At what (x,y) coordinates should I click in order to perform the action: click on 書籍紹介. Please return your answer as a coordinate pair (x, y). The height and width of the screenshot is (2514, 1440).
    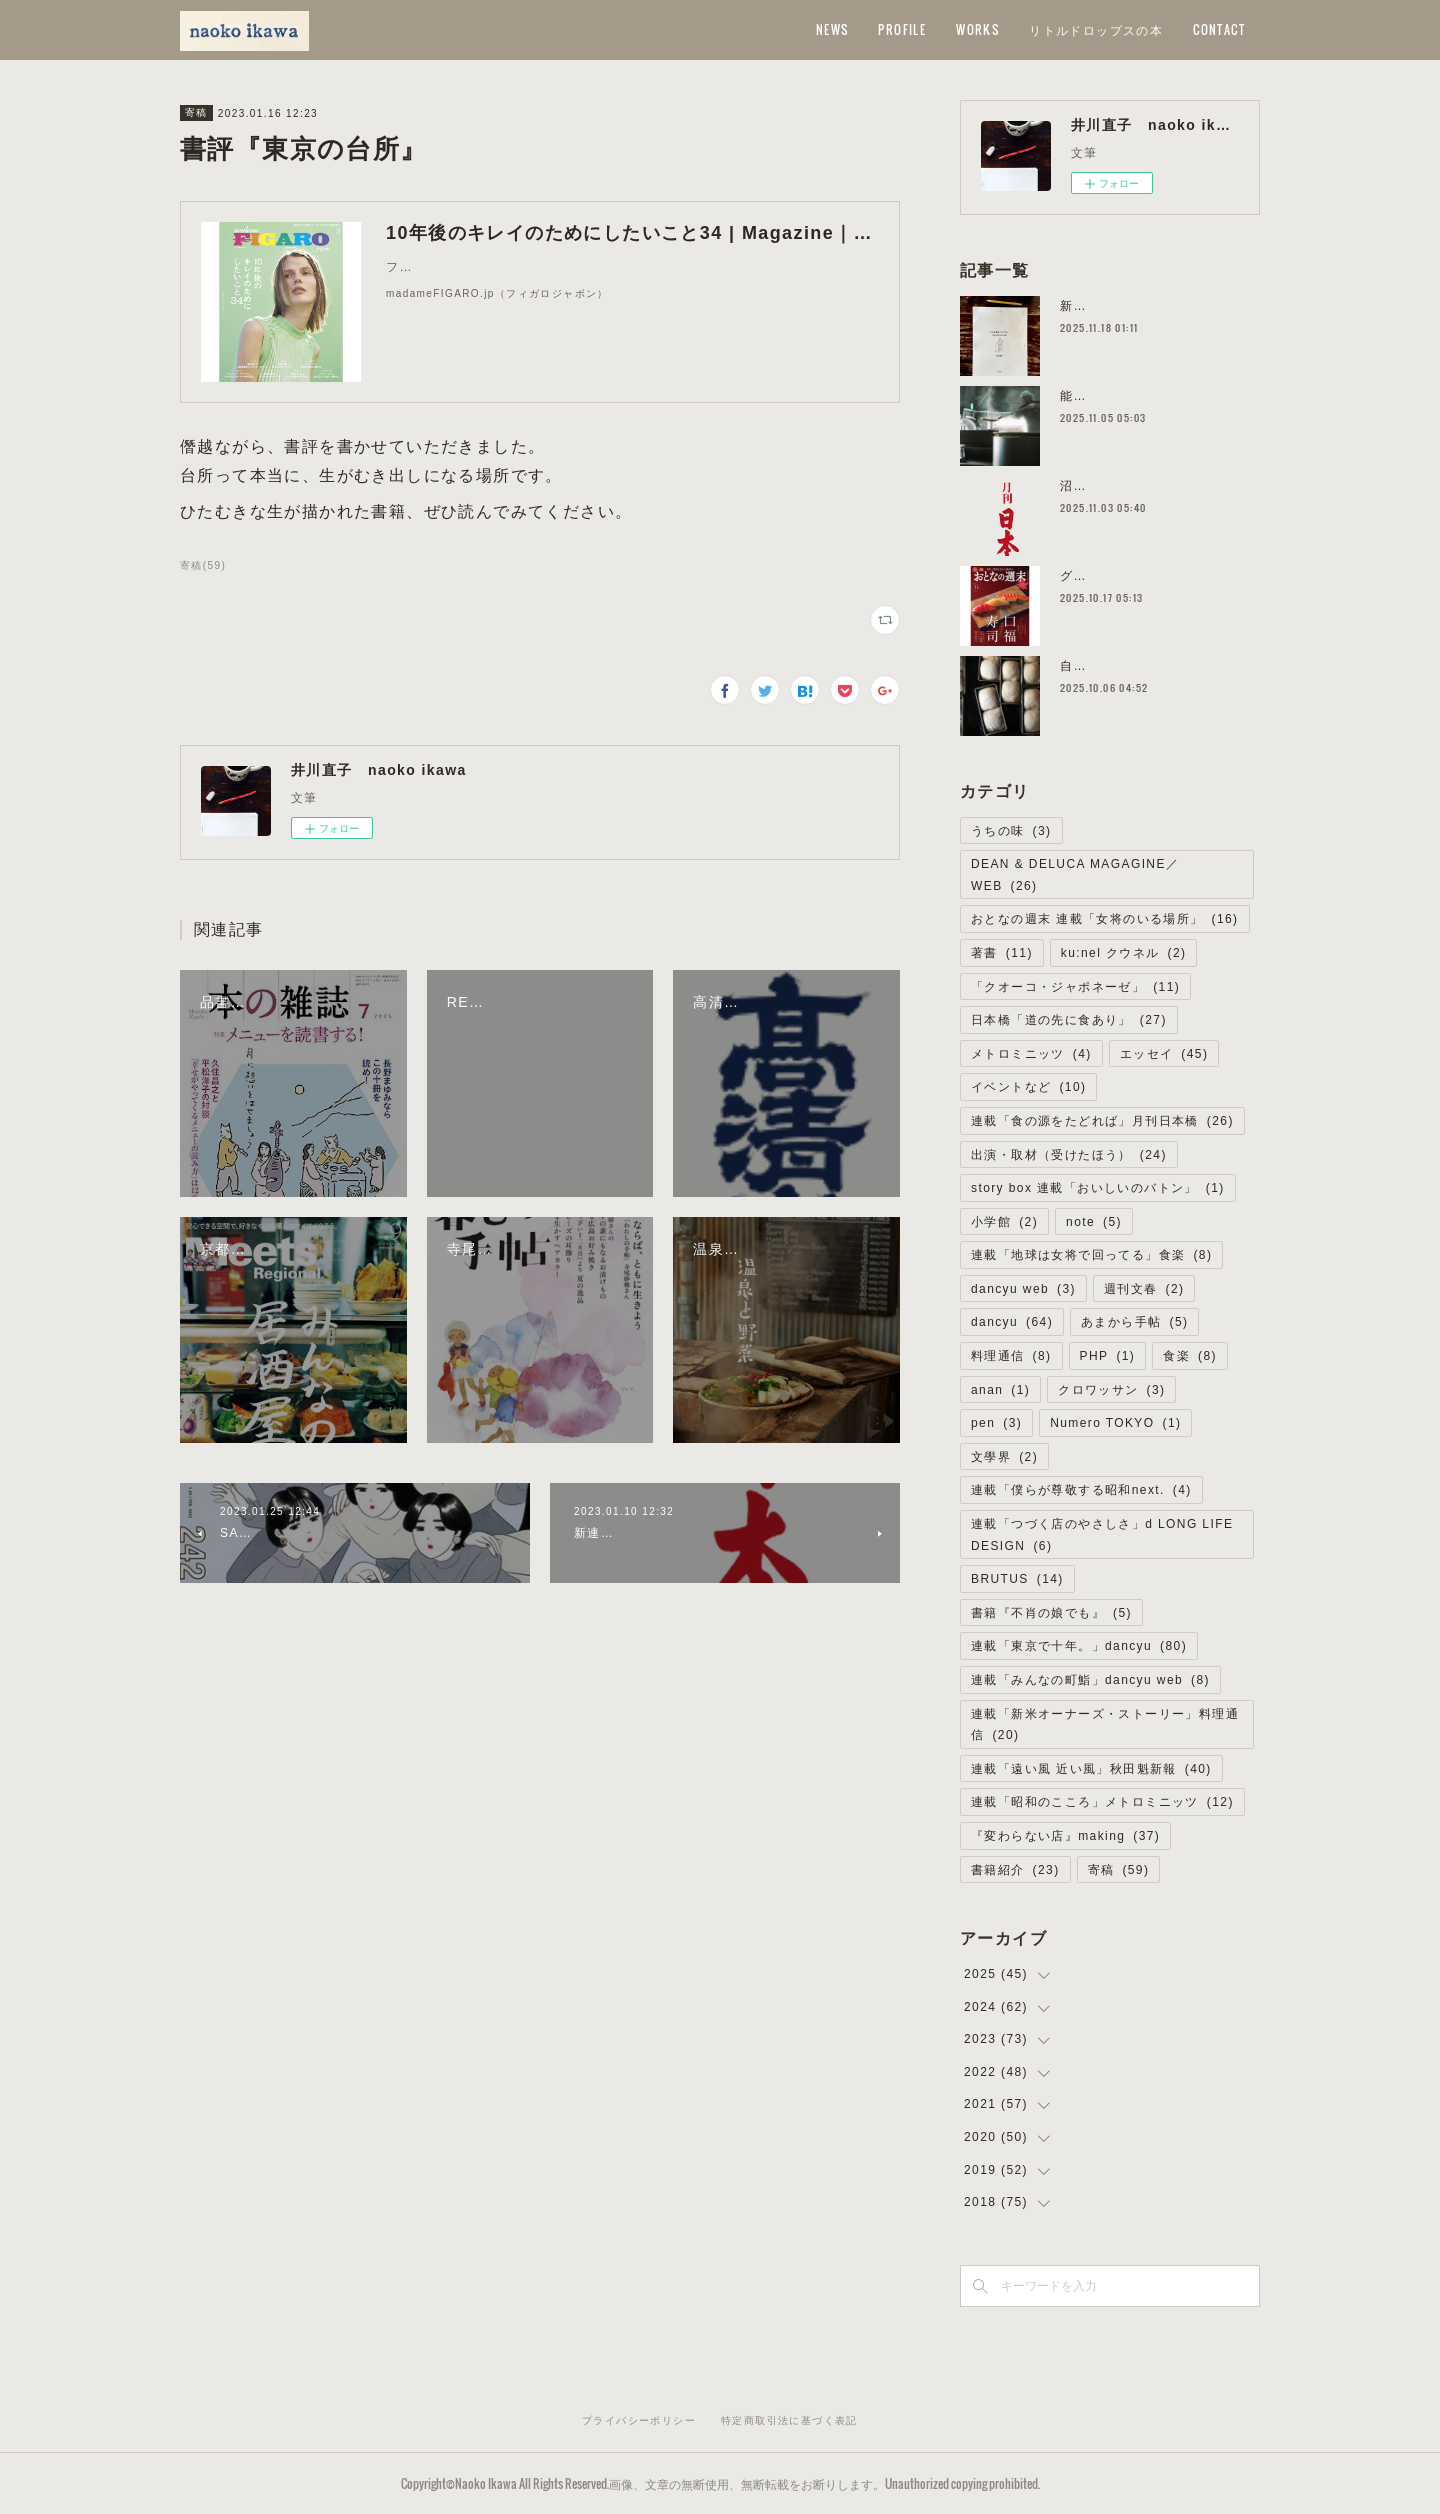
    Looking at the image, I should click on (1015, 1870).